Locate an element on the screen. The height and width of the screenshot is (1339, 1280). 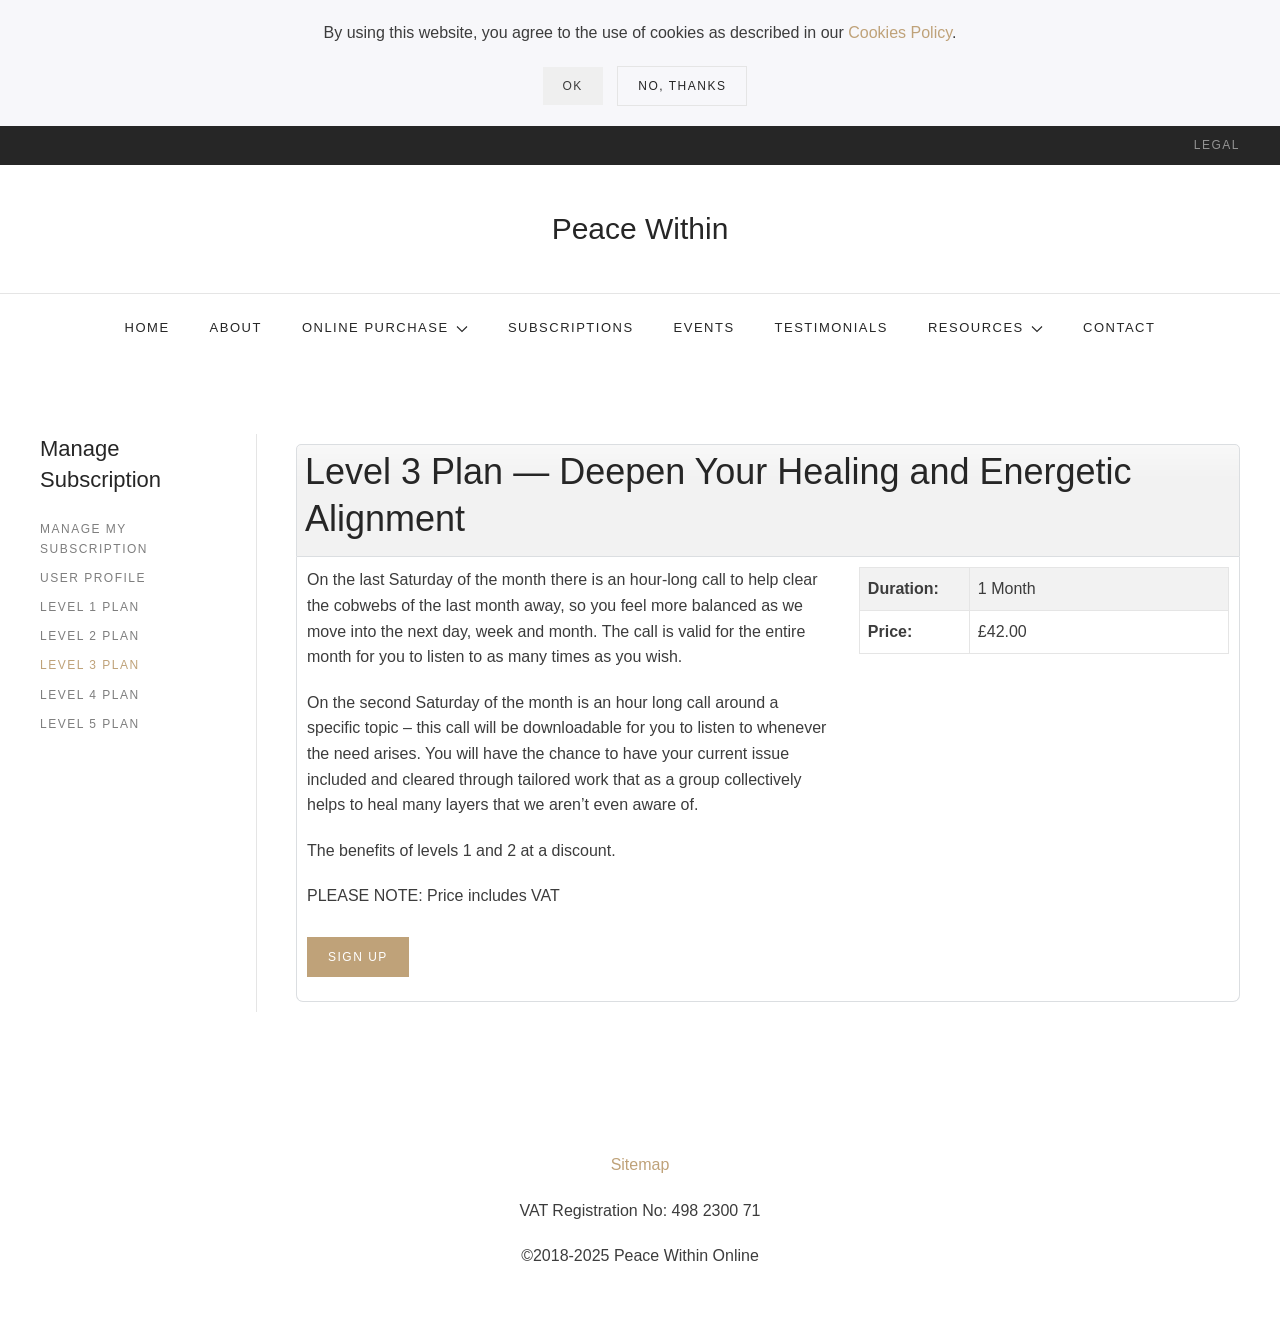
Home is located at coordinates (147, 327).